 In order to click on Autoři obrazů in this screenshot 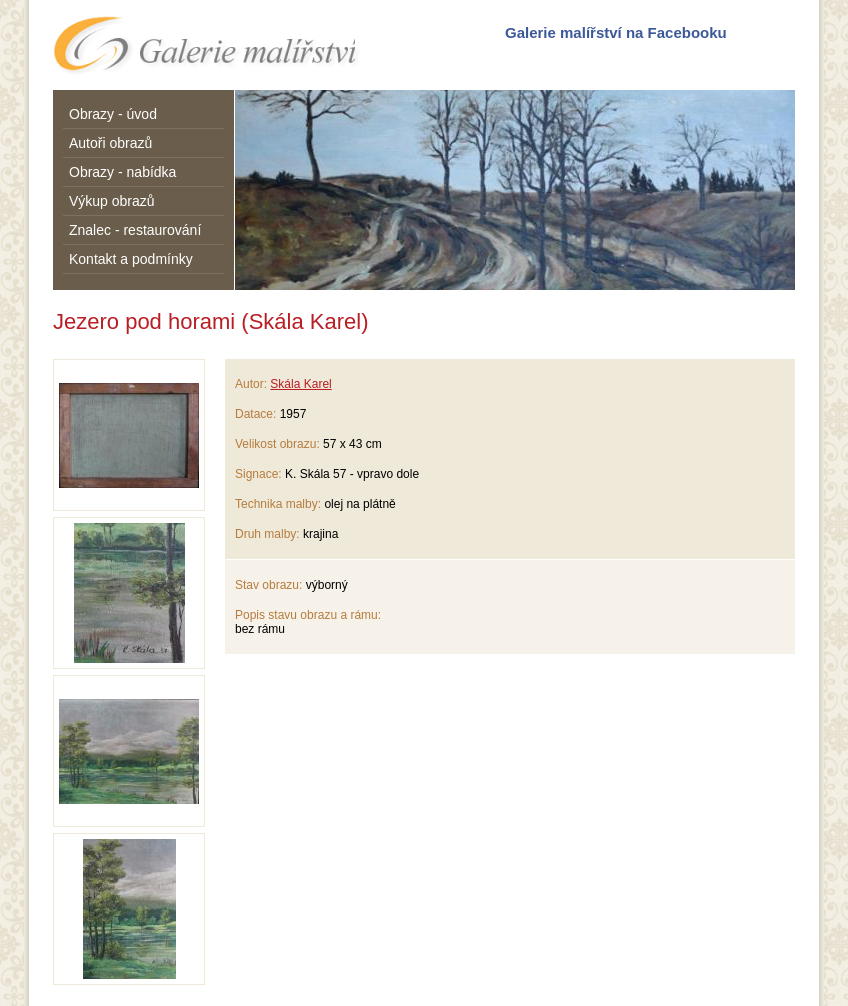, I will do `click(110, 143)`.